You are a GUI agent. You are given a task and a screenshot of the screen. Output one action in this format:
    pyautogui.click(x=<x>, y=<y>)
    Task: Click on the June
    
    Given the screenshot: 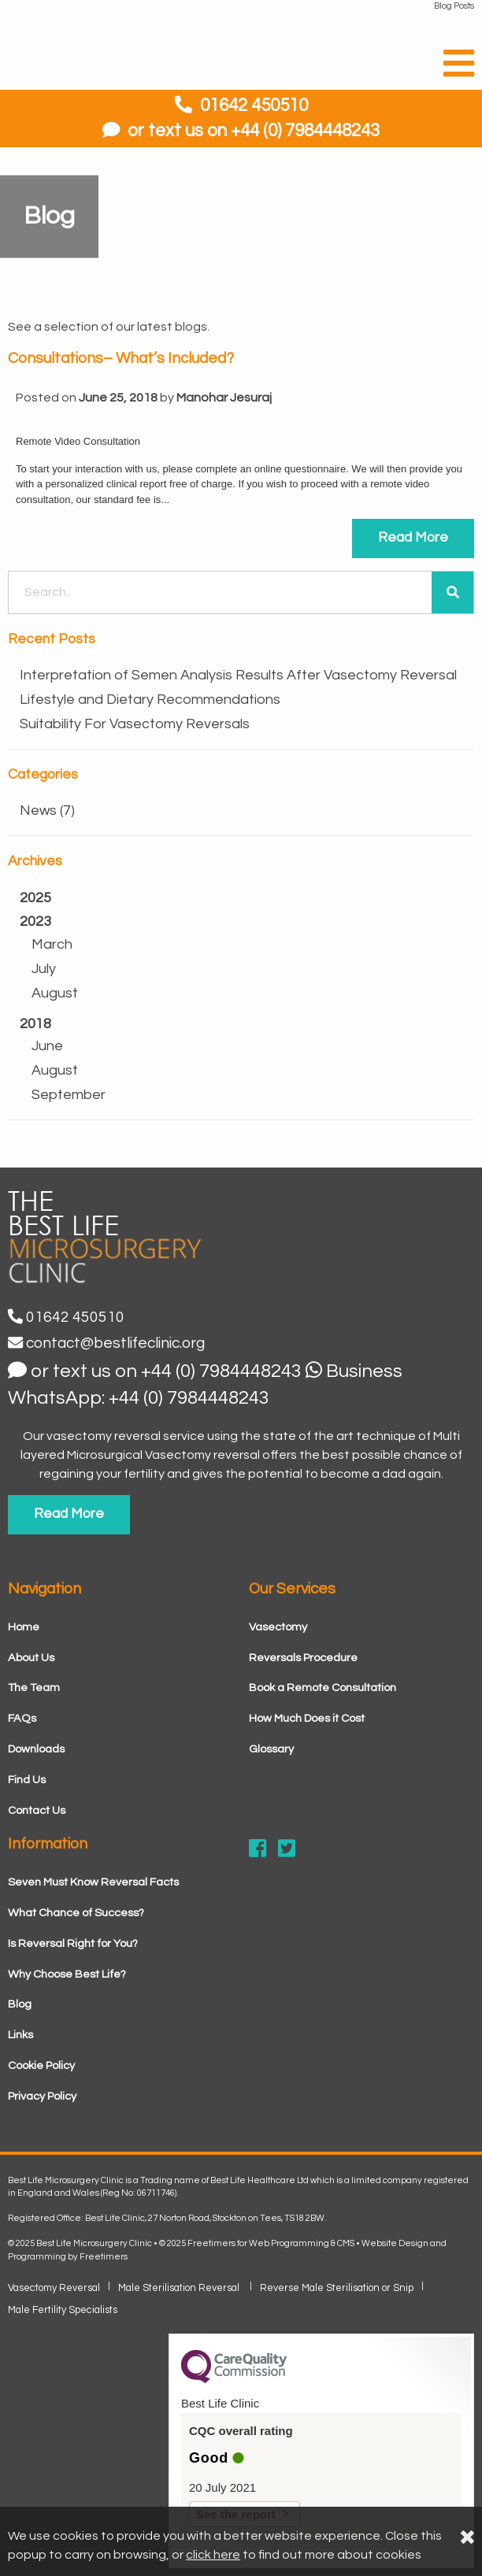 What is the action you would take?
    pyautogui.click(x=47, y=1045)
    